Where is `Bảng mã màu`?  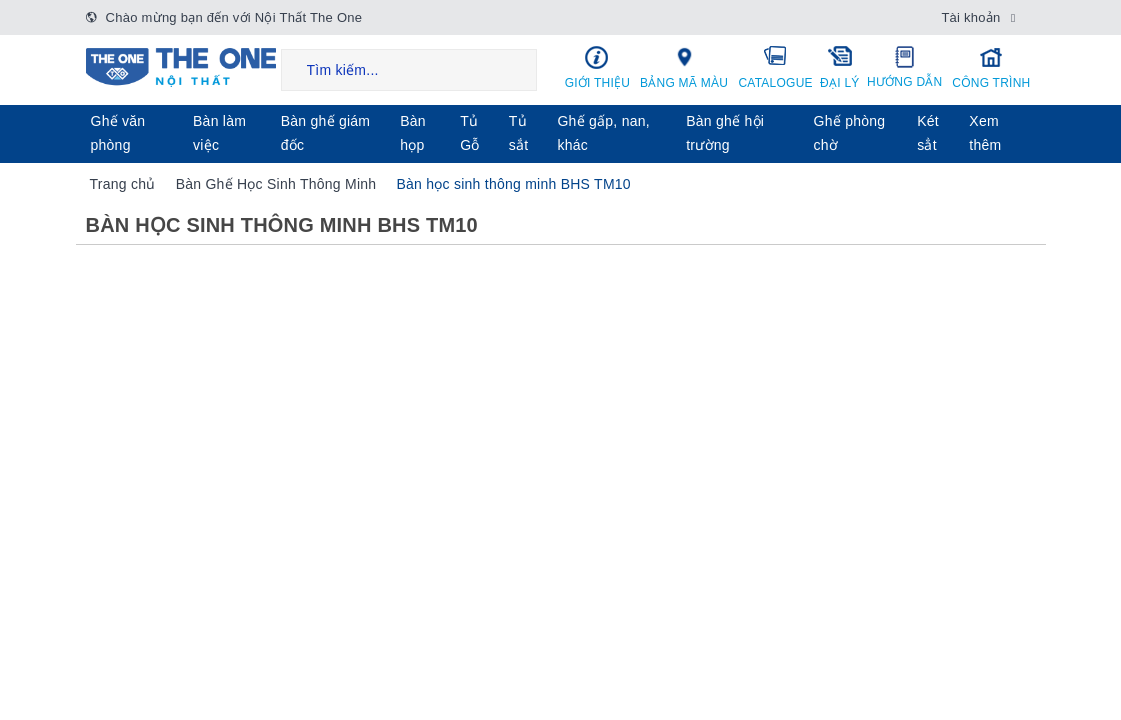
Bảng mã màu is located at coordinates (683, 67).